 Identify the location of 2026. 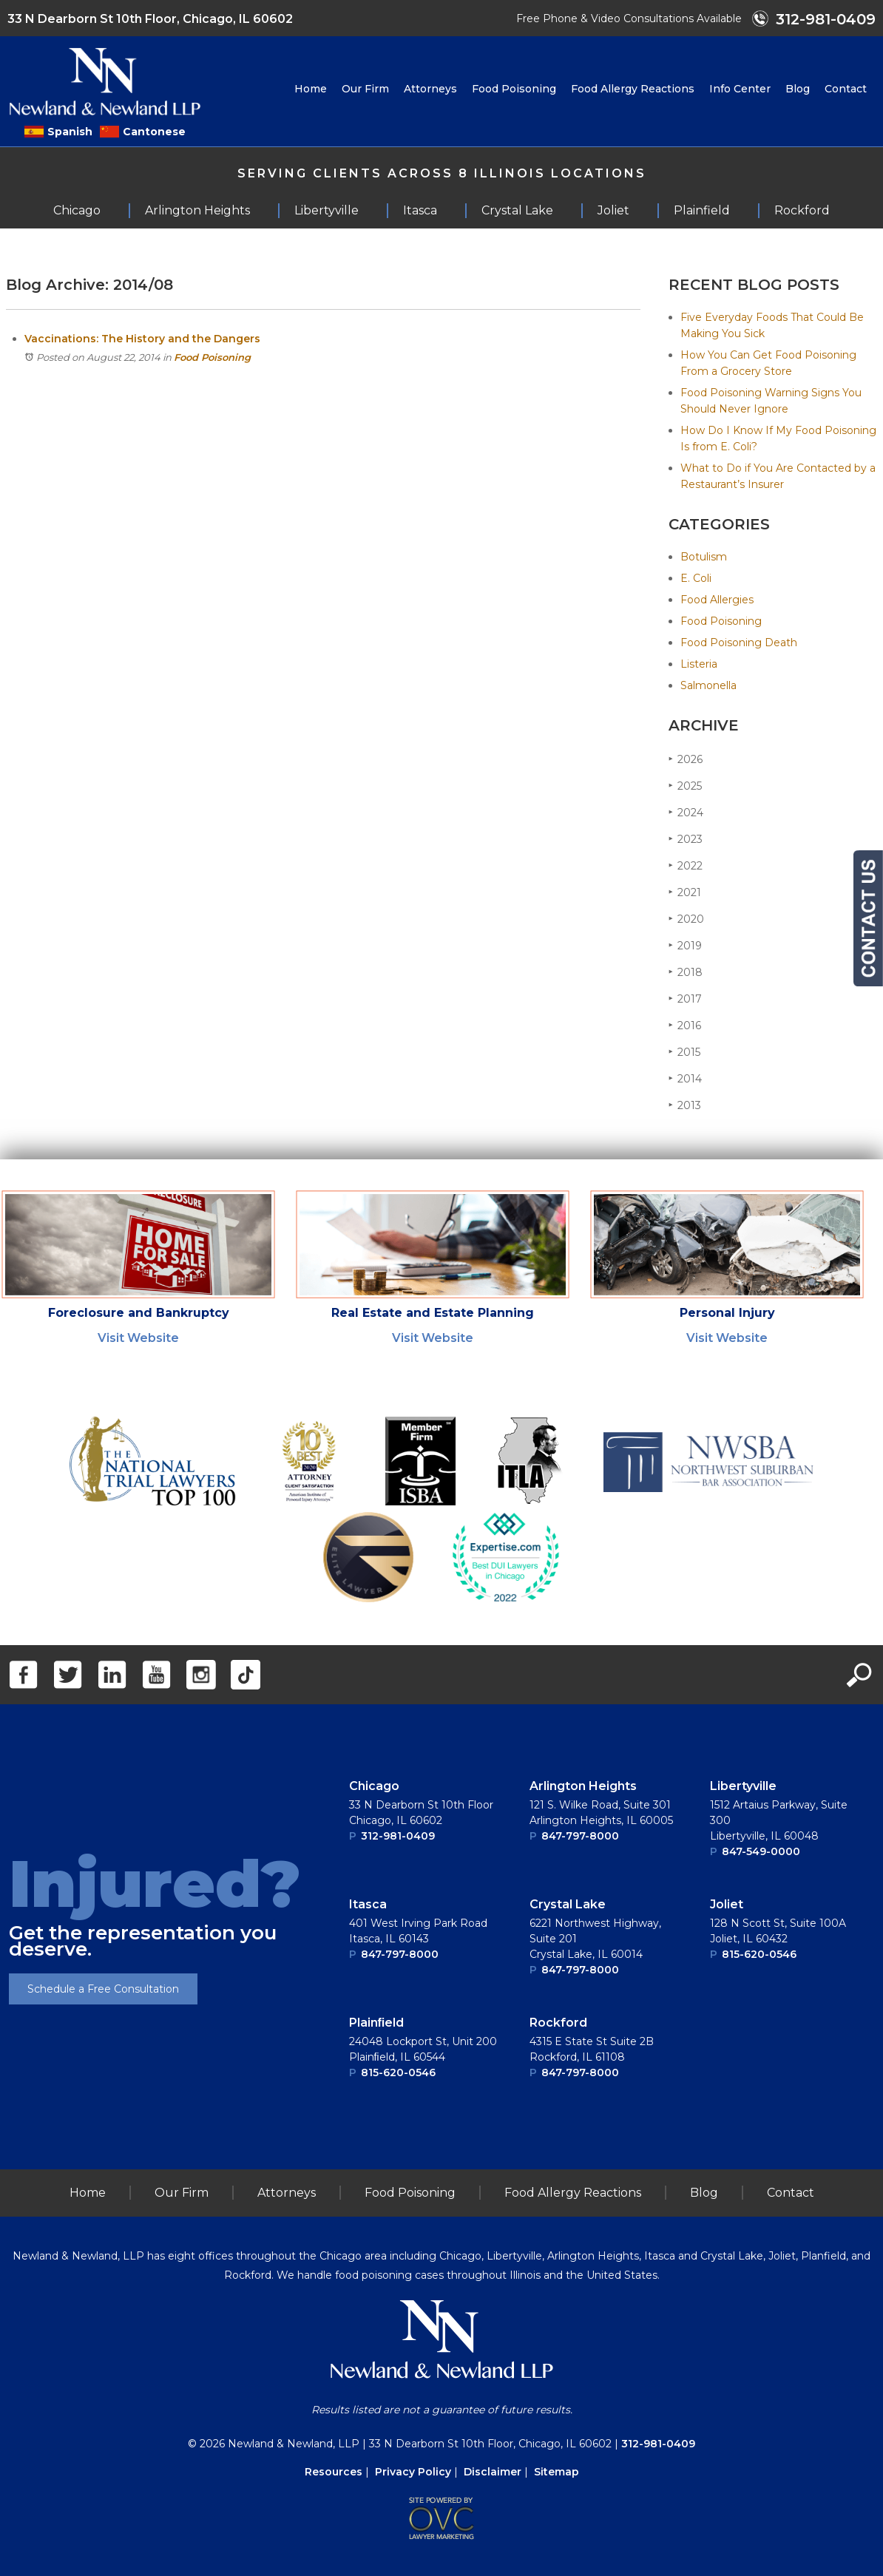
(686, 759).